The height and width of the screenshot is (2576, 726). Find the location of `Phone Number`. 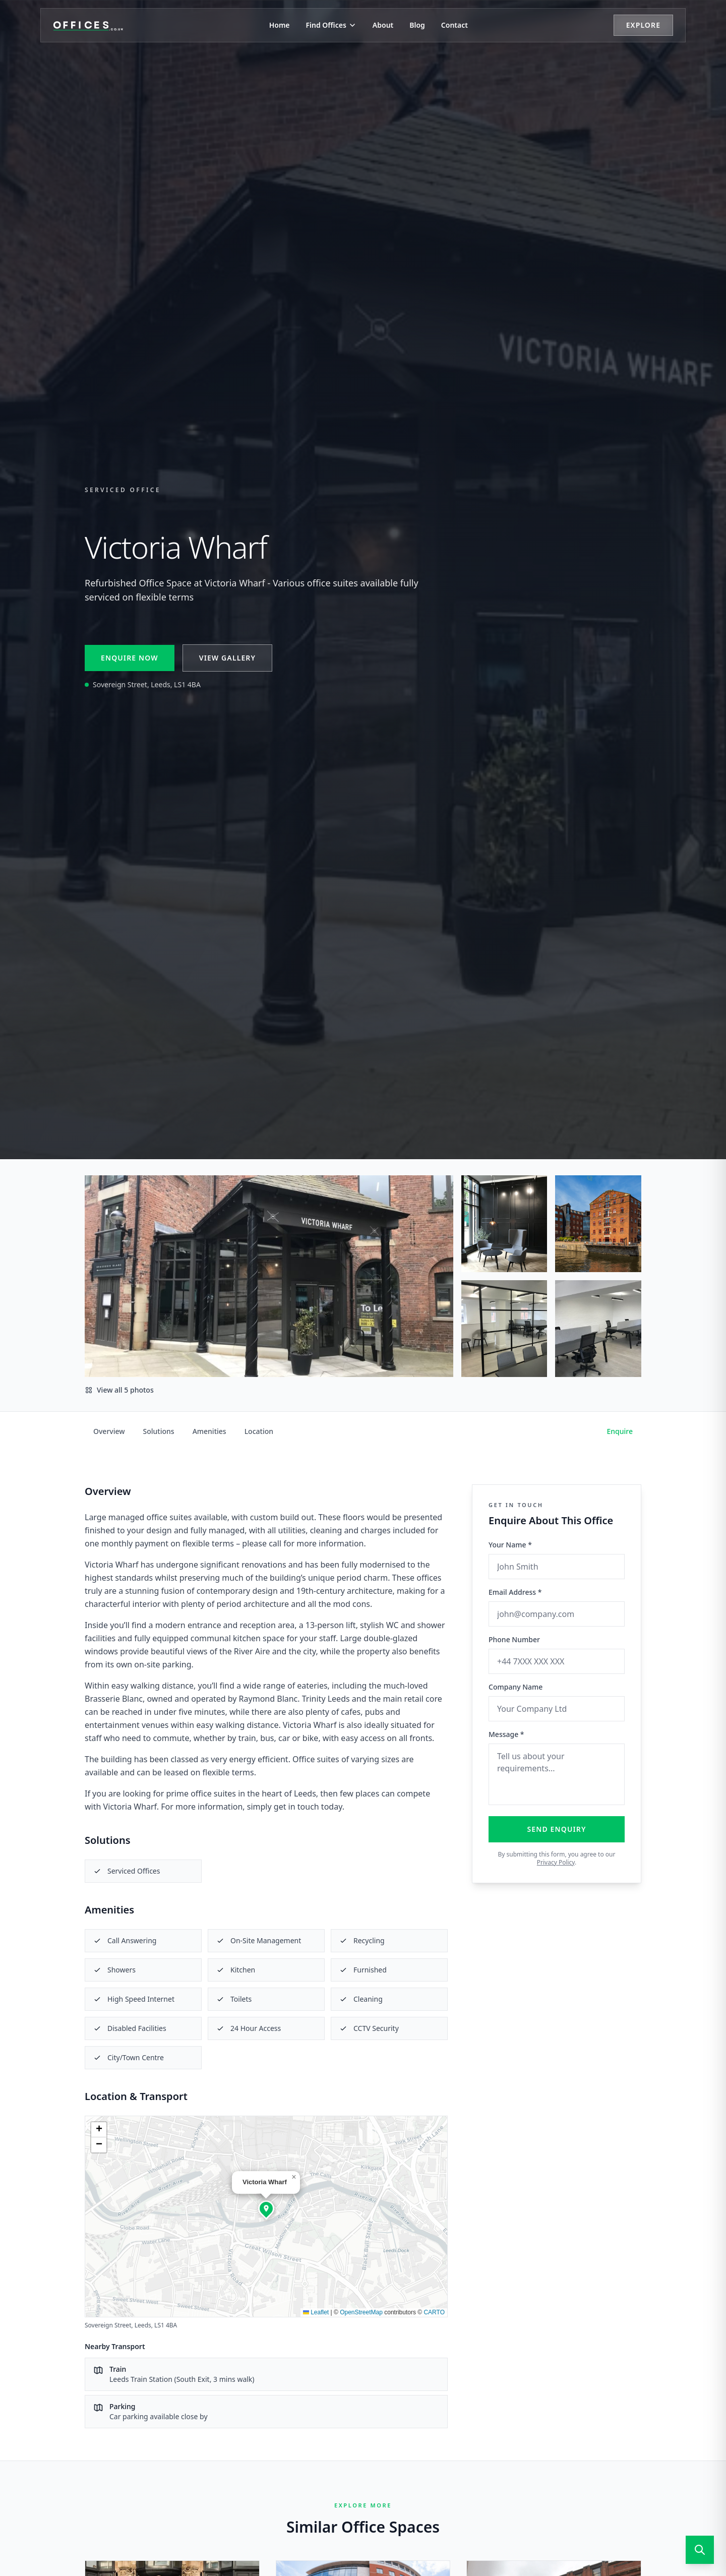

Phone Number is located at coordinates (514, 1639).